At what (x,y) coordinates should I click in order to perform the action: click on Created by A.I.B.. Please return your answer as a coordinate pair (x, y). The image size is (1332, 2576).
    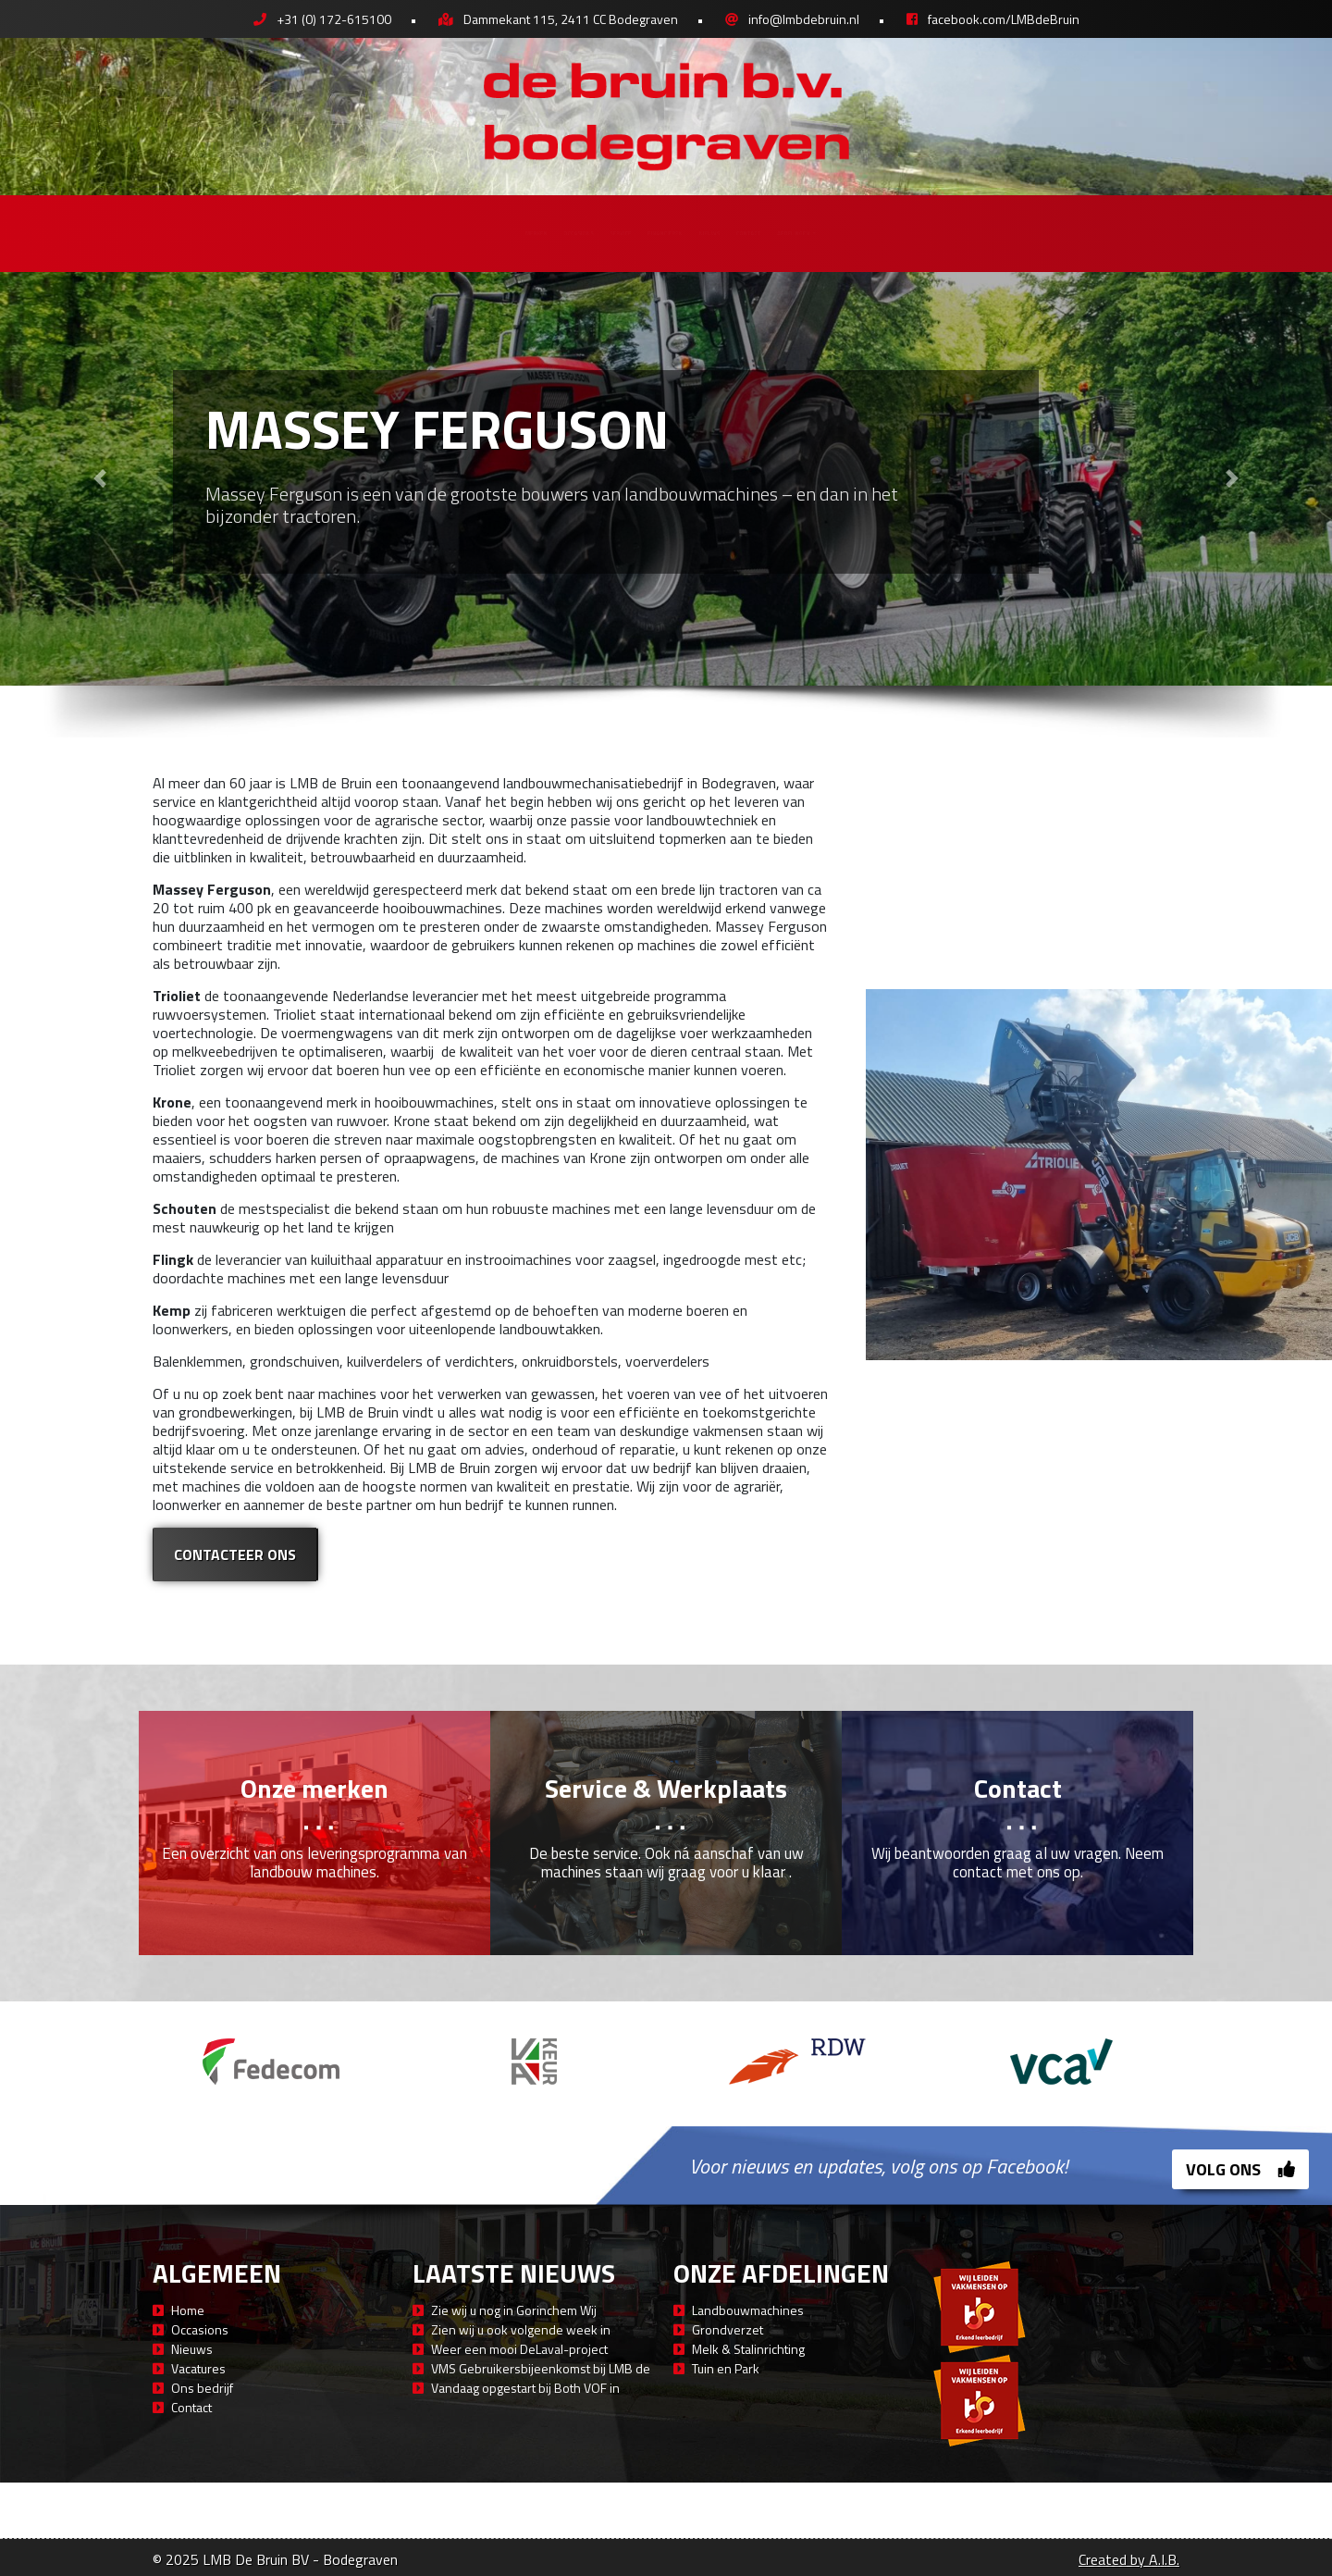
    Looking at the image, I should click on (1129, 2559).